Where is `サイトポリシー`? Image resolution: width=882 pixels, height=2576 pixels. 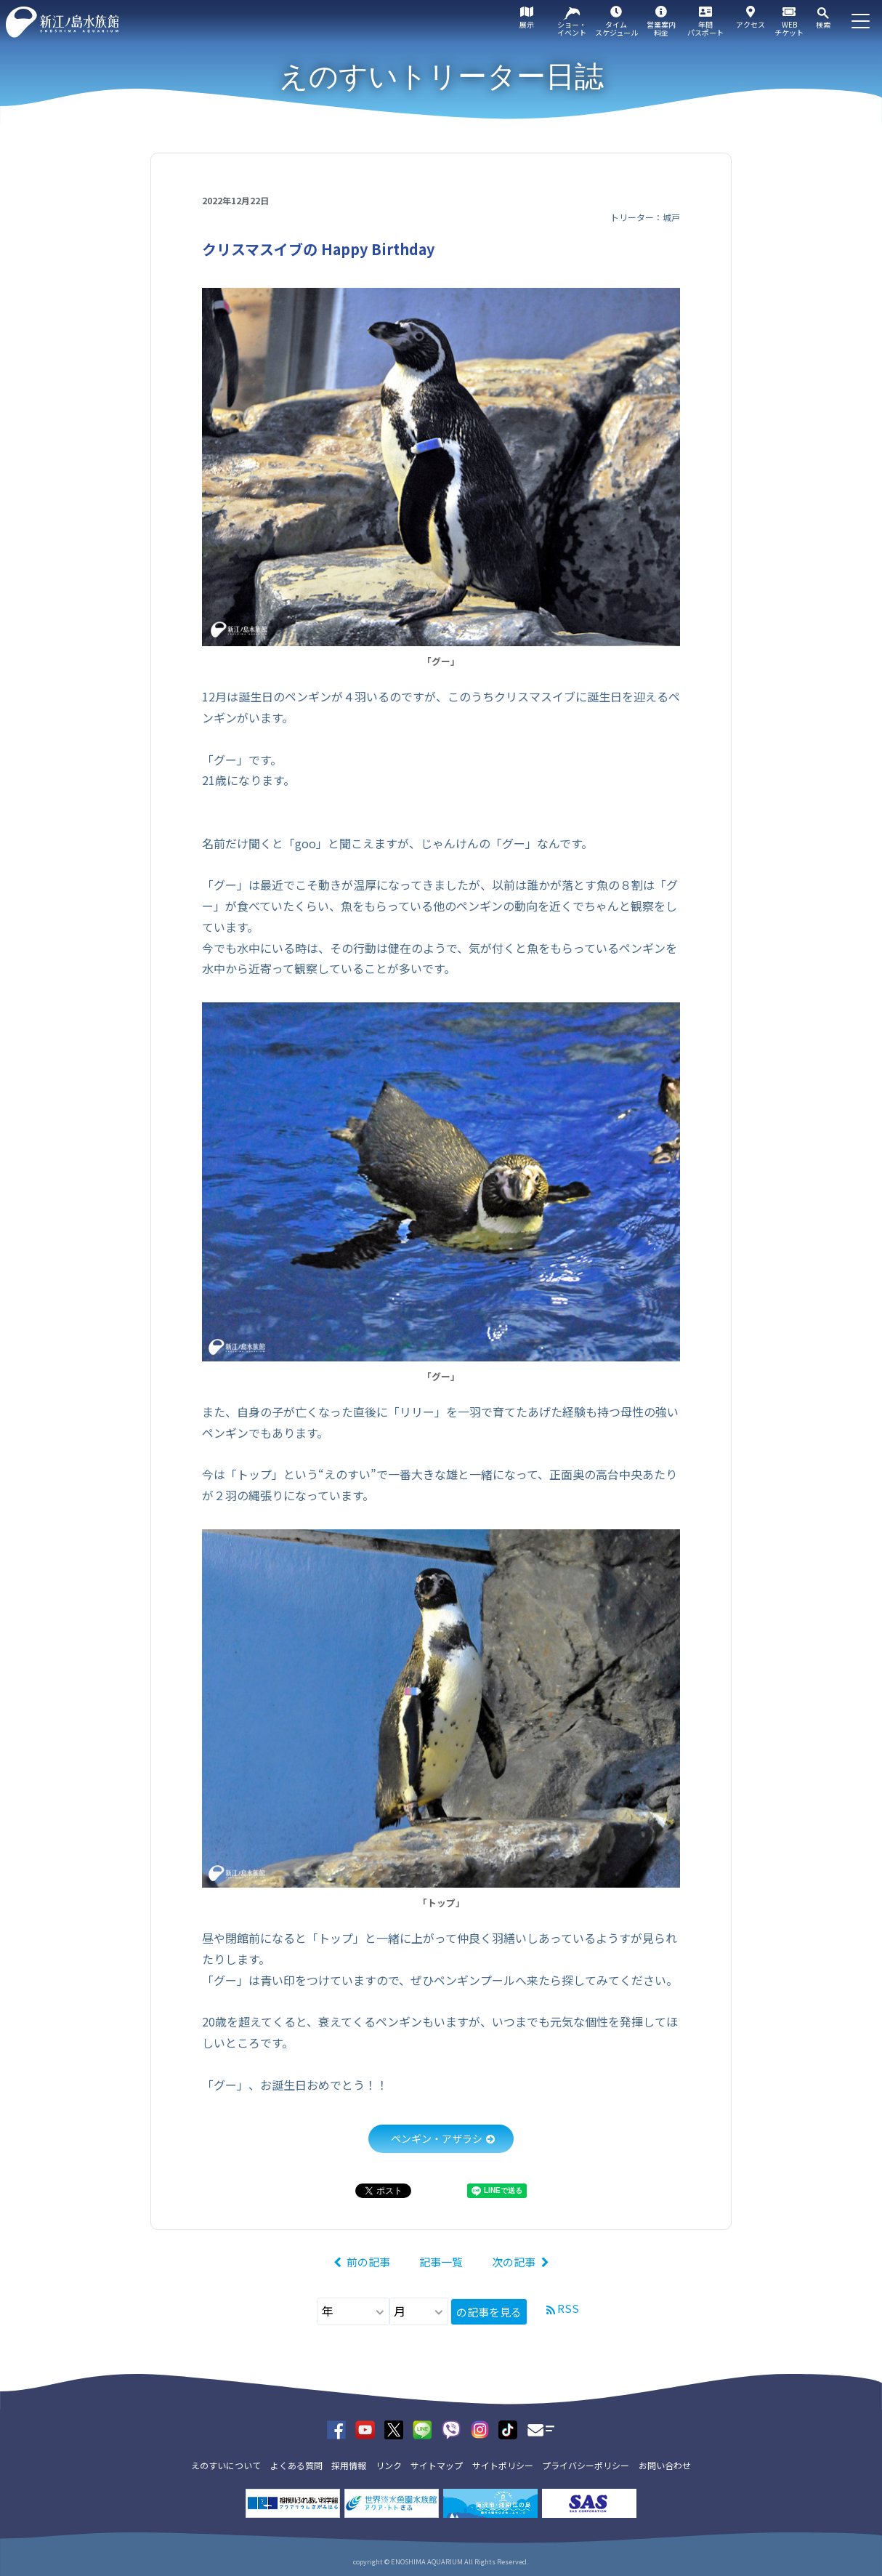 サイトポリシー is located at coordinates (502, 2465).